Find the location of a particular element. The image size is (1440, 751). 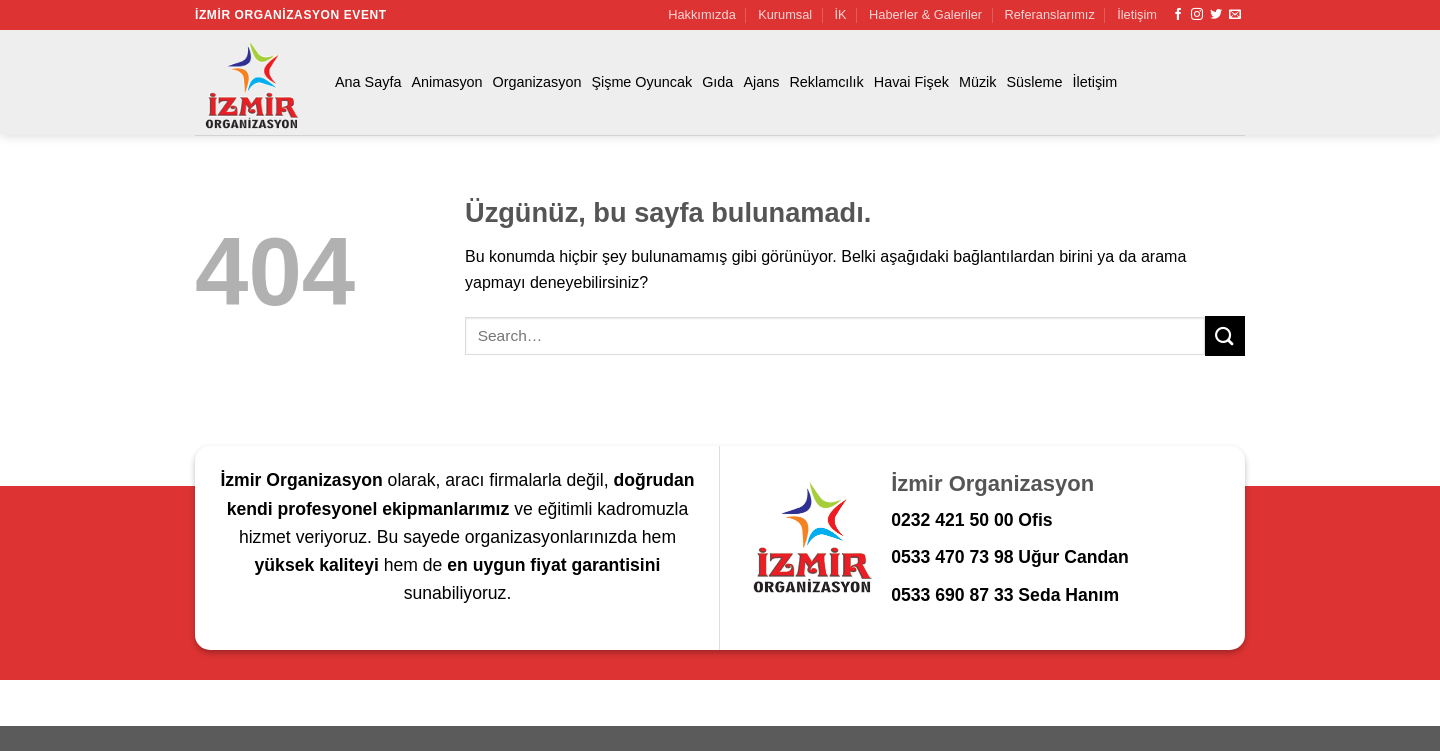

[Gönder] is located at coordinates (1225, 335).